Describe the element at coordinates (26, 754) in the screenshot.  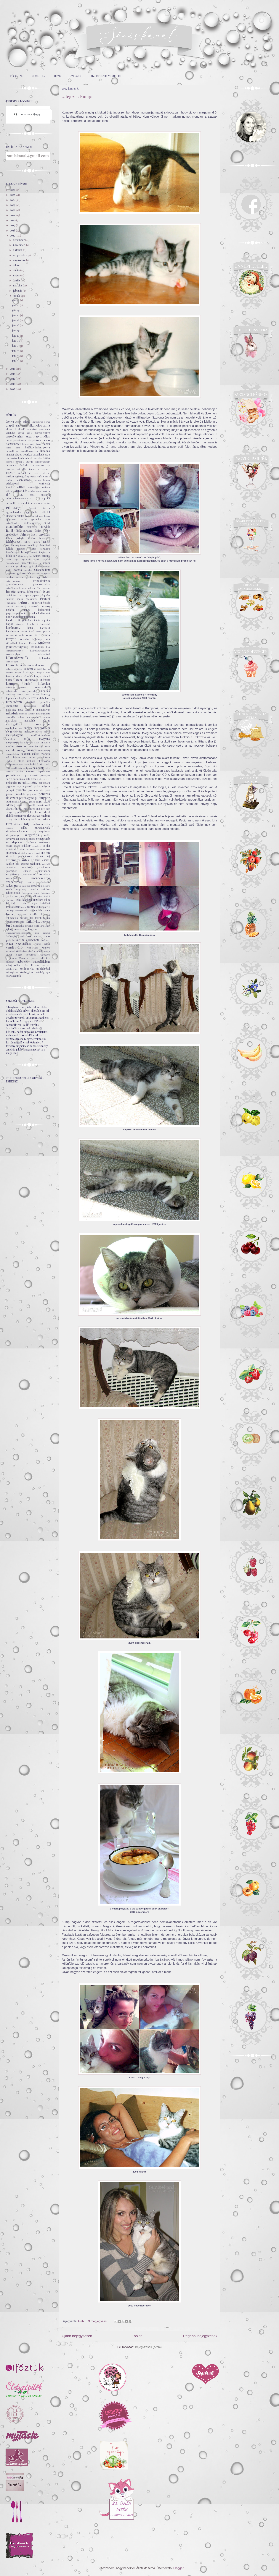
I see `nektarin` at that location.